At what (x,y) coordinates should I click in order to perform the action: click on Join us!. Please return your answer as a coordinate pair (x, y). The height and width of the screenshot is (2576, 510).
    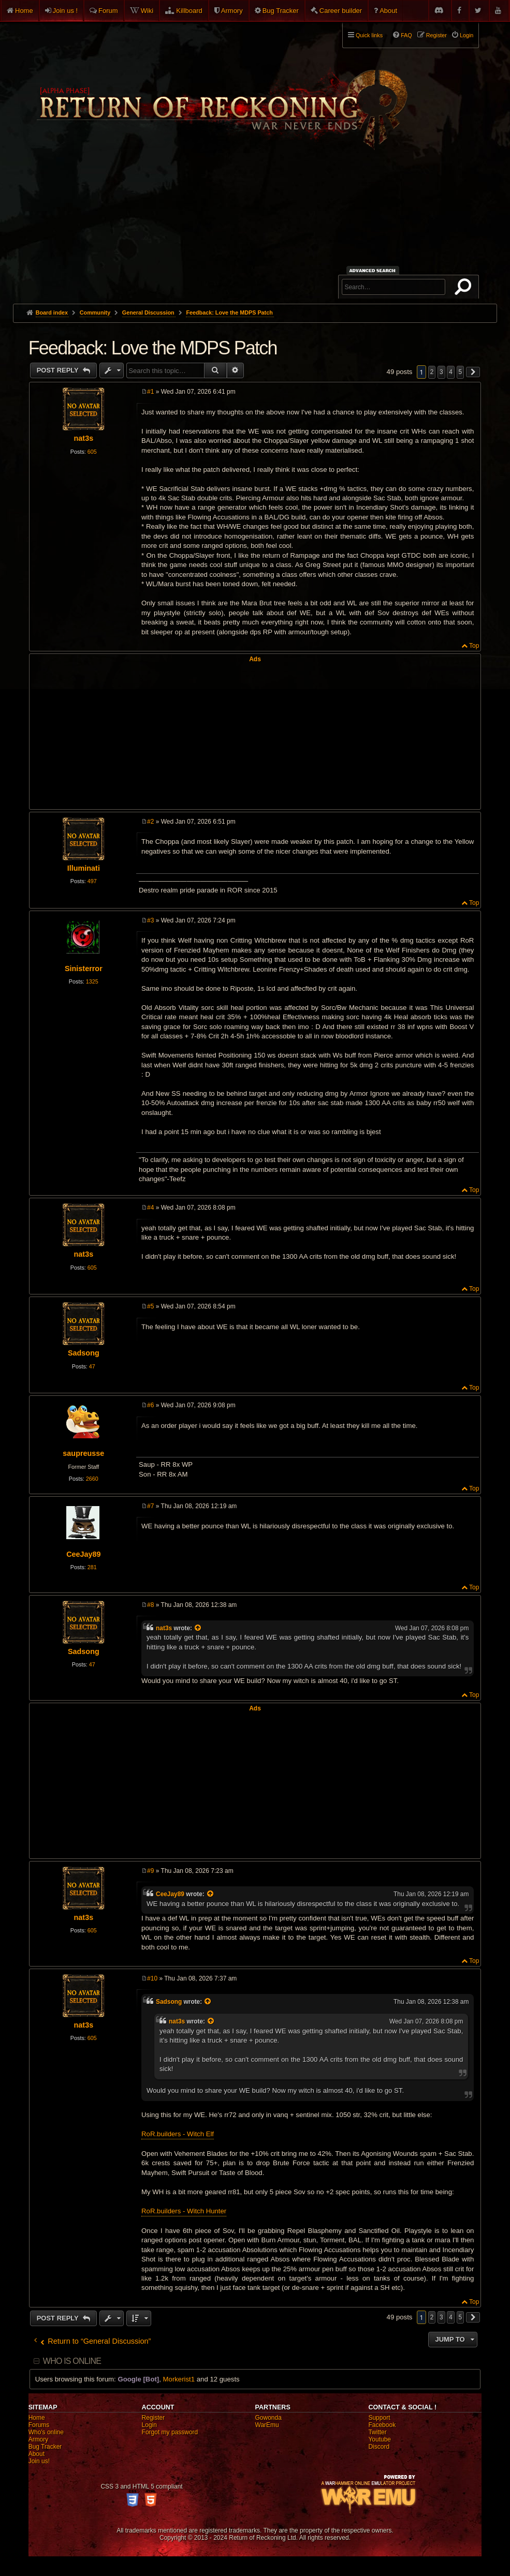
    Looking at the image, I should click on (39, 2461).